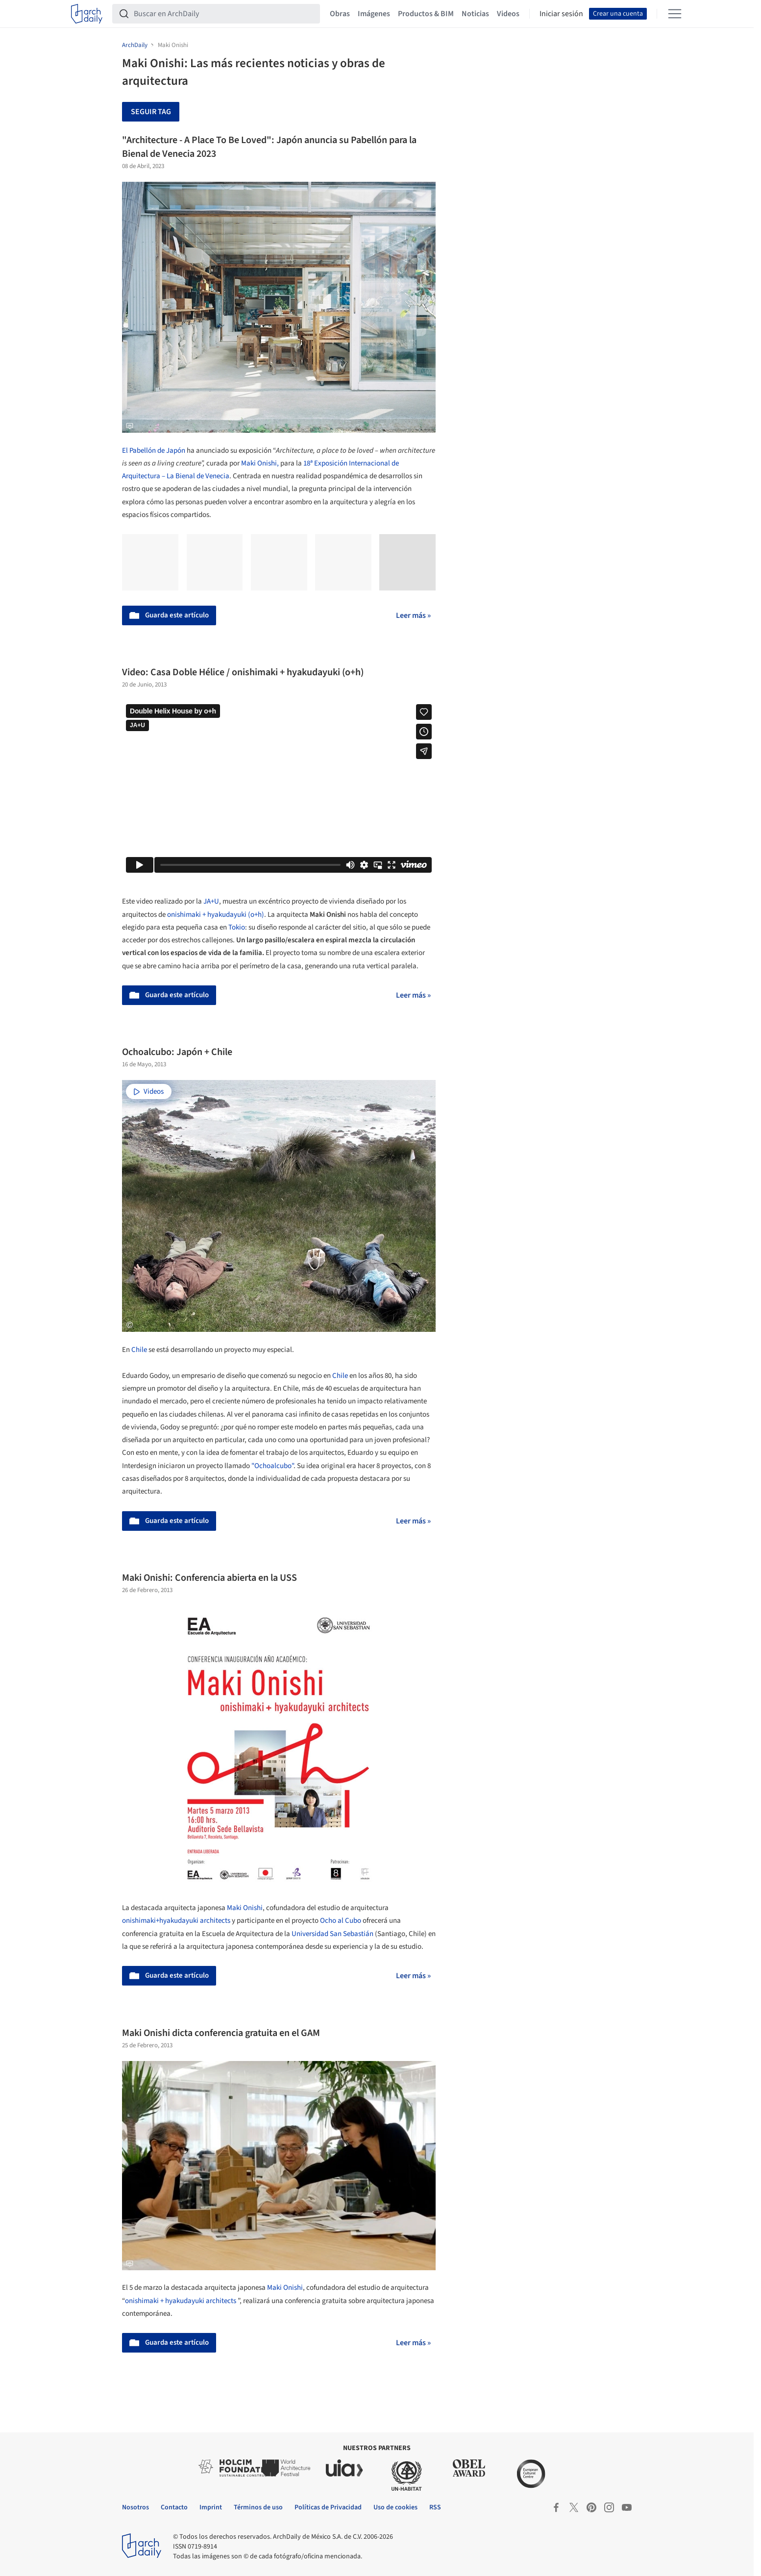  I want to click on onishimaki + hyakudayuki (o+h), so click(215, 914).